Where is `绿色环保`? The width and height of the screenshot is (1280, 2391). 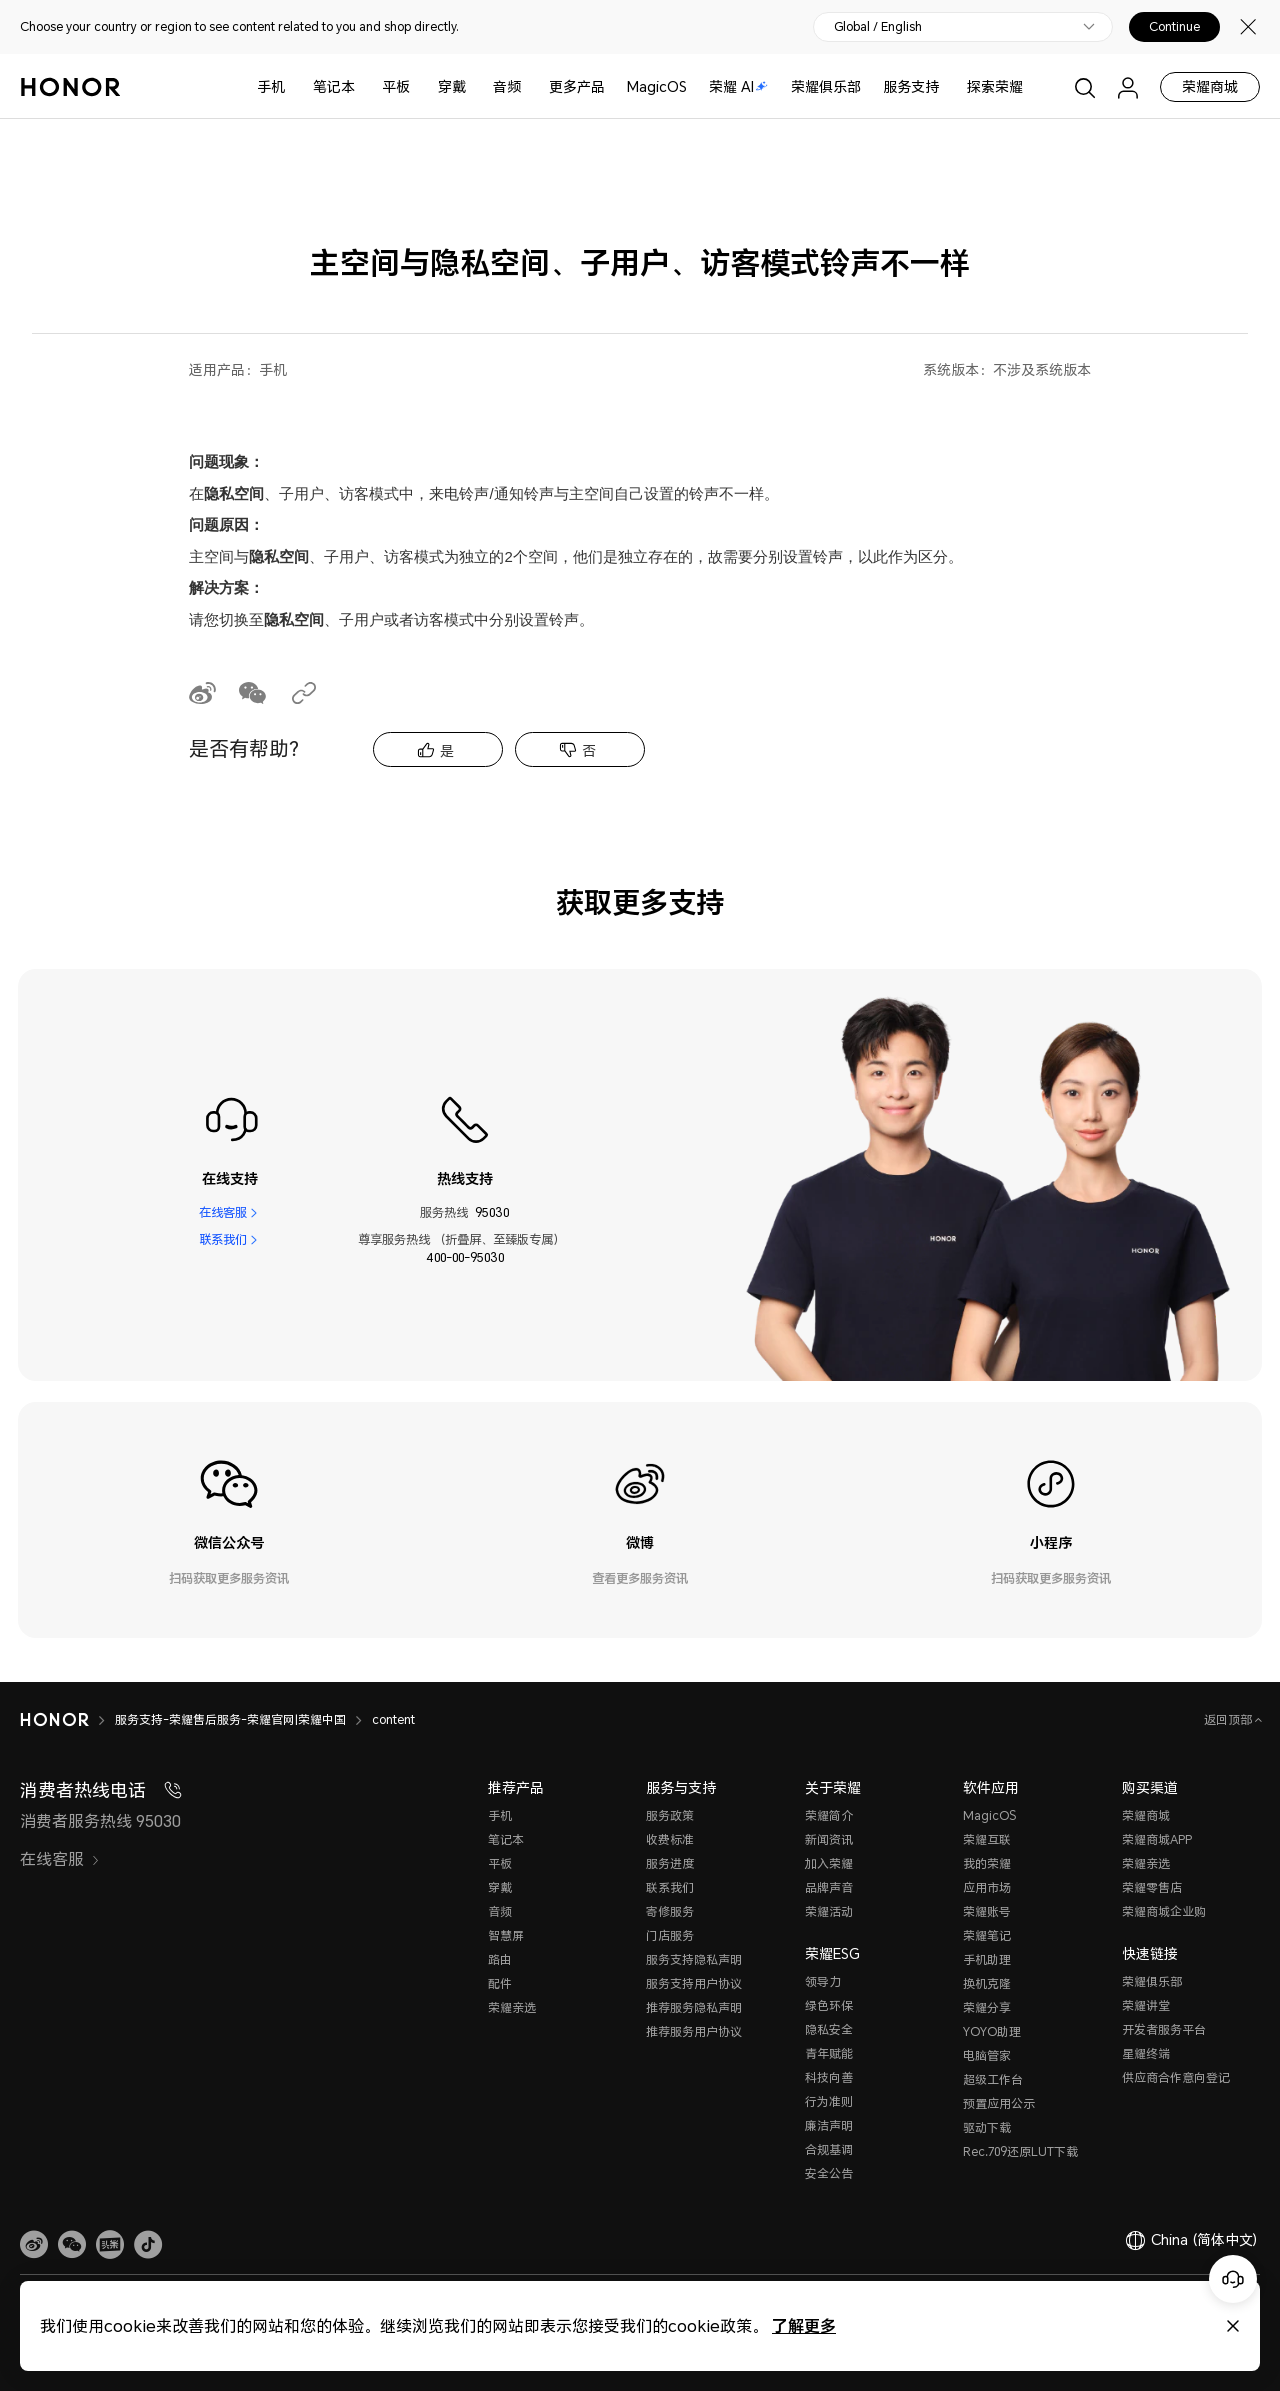 绿色环保 is located at coordinates (829, 2005).